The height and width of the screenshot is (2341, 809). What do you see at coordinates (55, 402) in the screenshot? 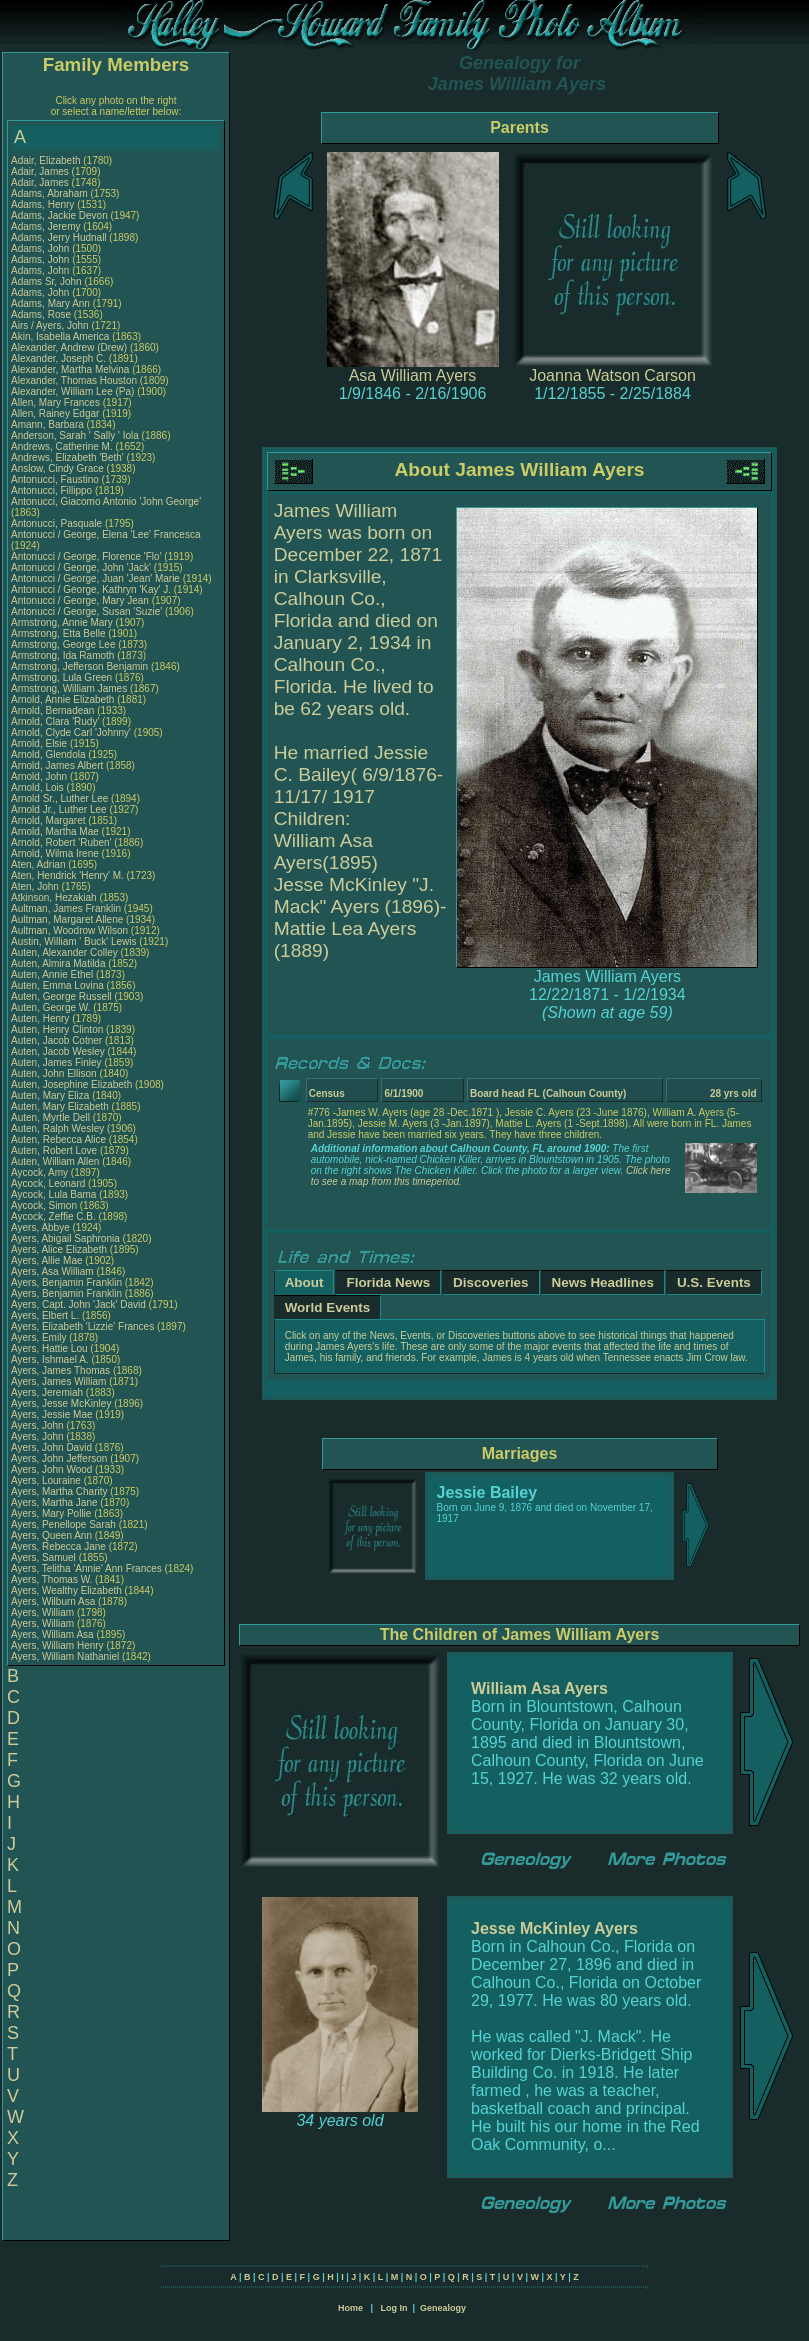
I see `Allen, Mary Frances` at bounding box center [55, 402].